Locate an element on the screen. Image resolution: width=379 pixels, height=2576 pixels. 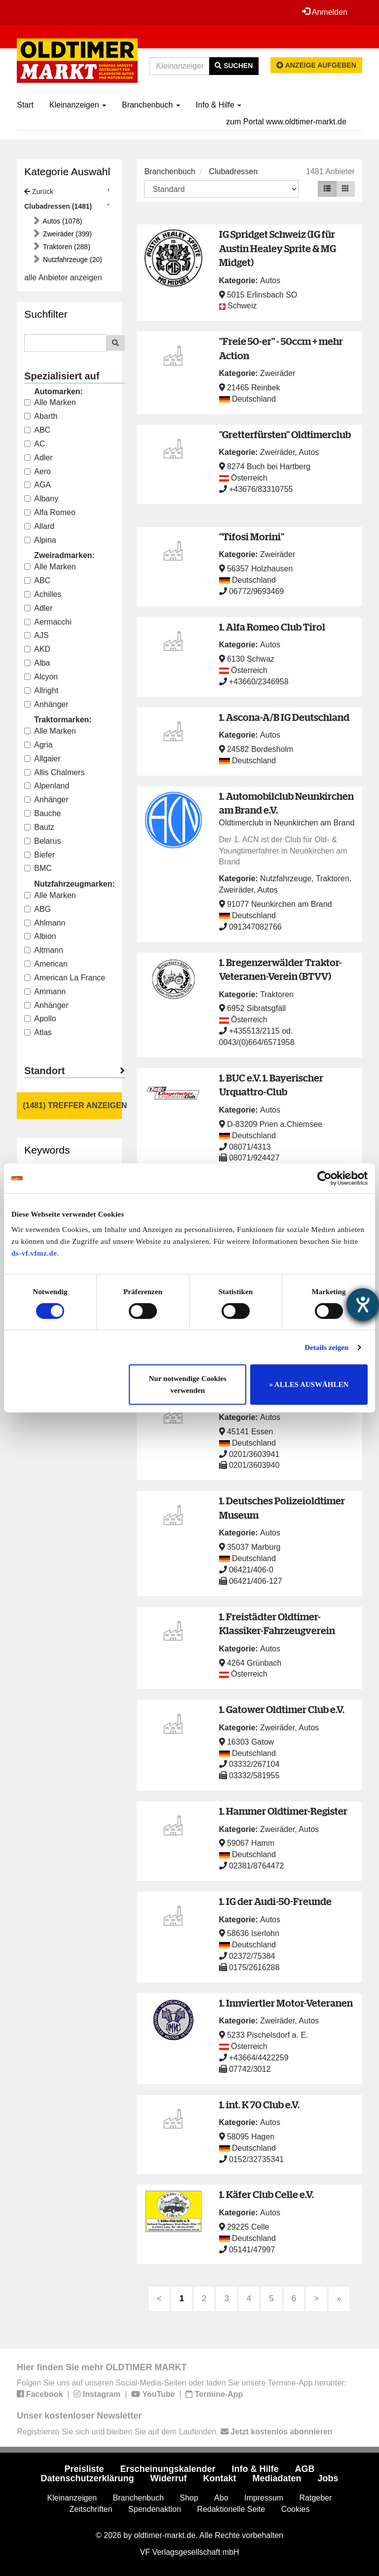
Anhänger is located at coordinates (46, 704).